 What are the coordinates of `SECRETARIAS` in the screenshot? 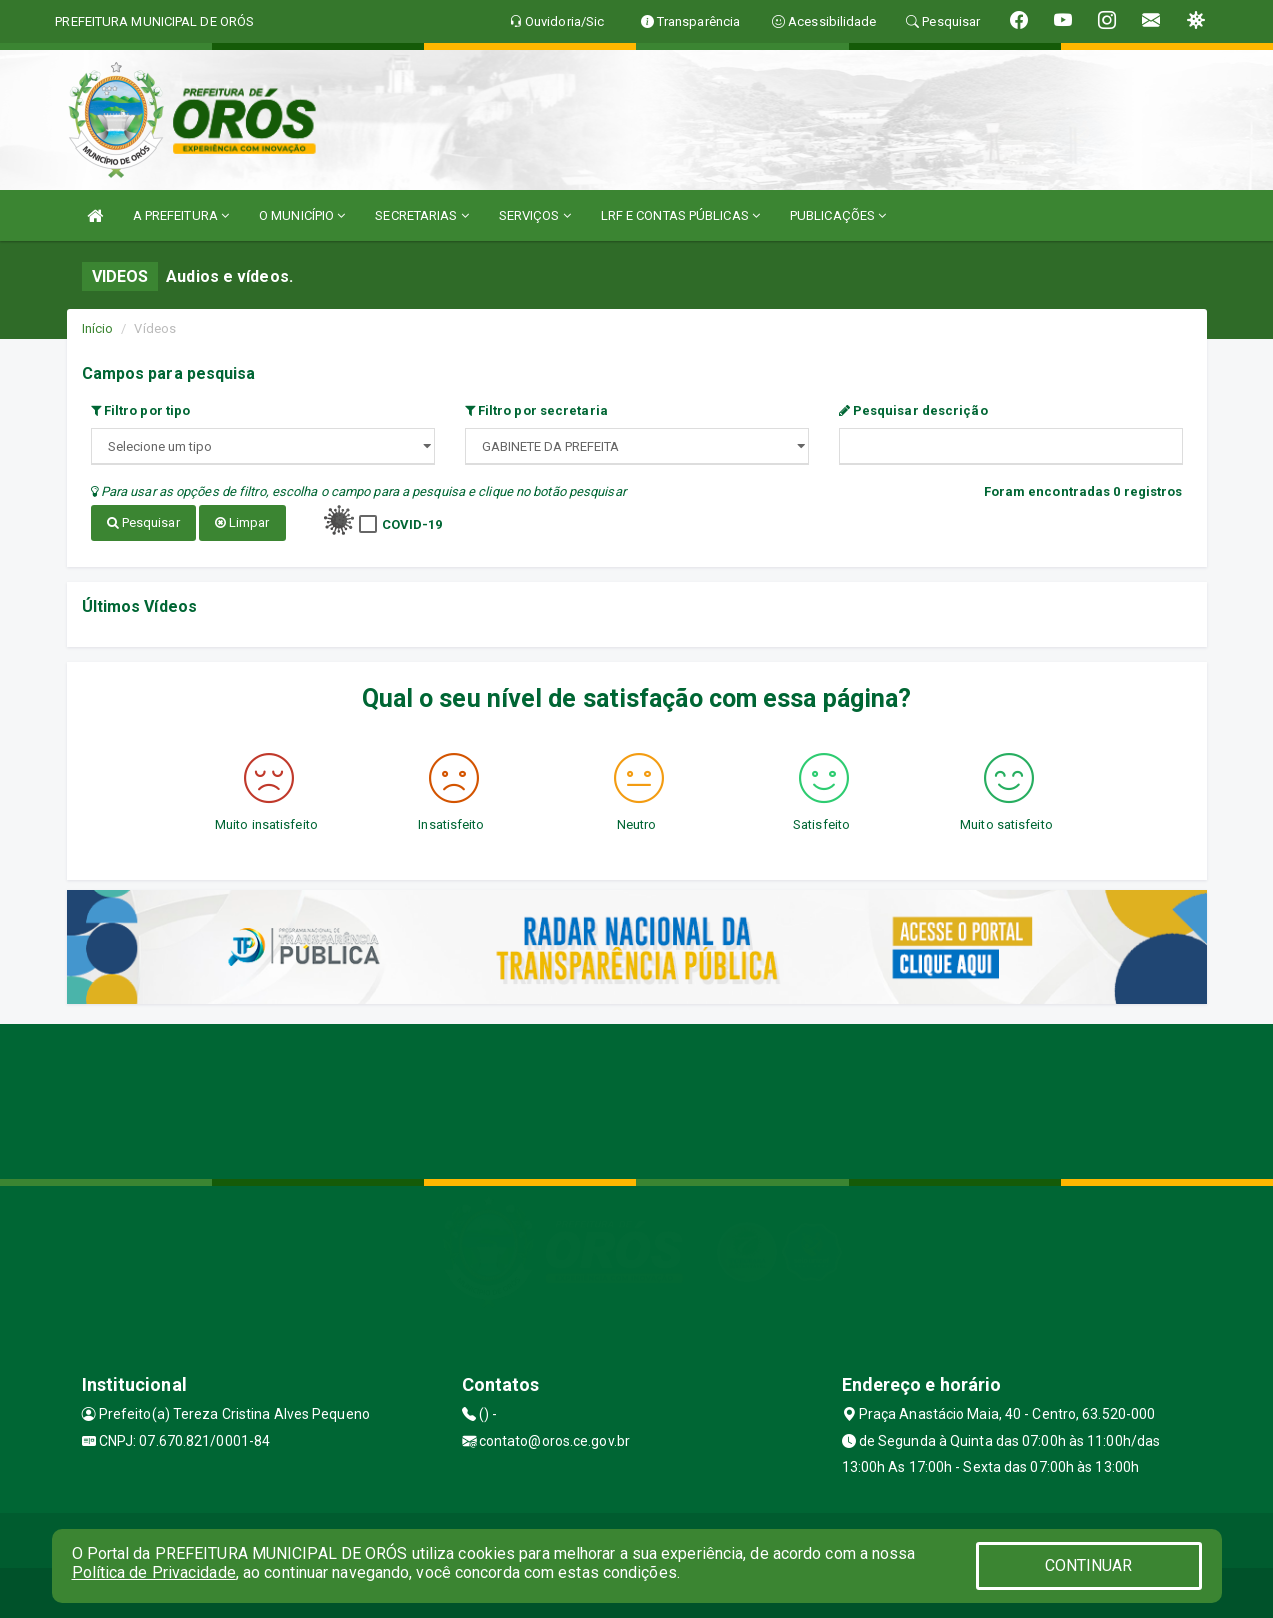 It's located at (421, 215).